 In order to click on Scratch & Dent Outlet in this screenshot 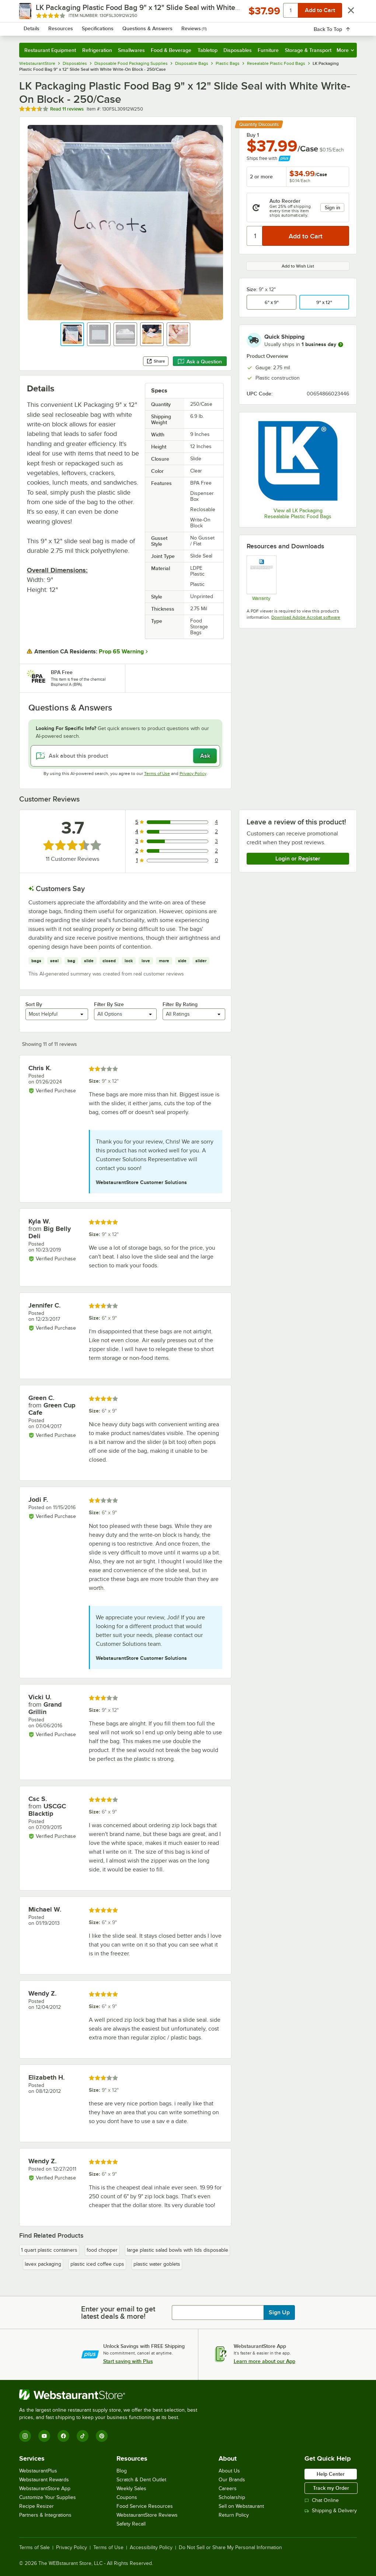, I will do `click(141, 2479)`.